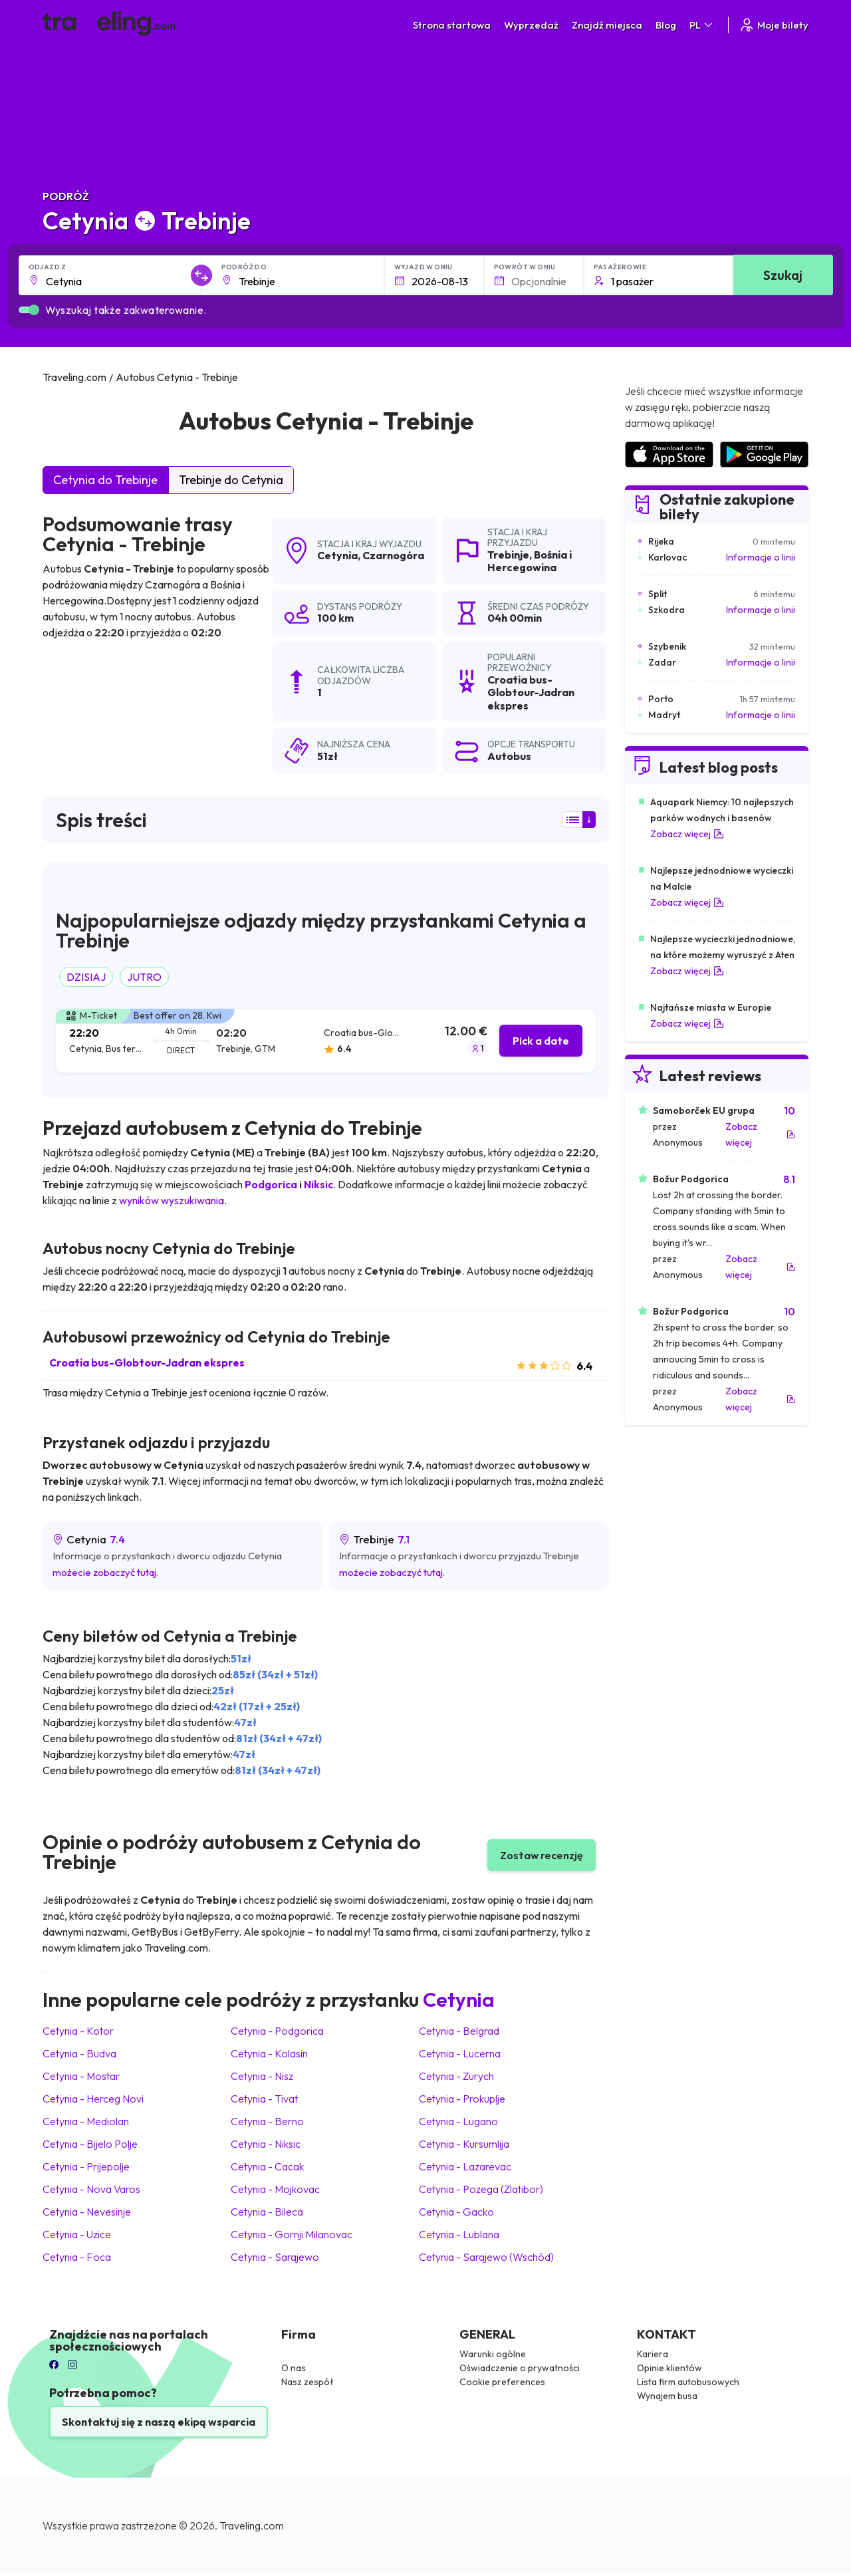 The height and width of the screenshot is (2576, 851). What do you see at coordinates (492, 2354) in the screenshot?
I see `Warunki ogólne` at bounding box center [492, 2354].